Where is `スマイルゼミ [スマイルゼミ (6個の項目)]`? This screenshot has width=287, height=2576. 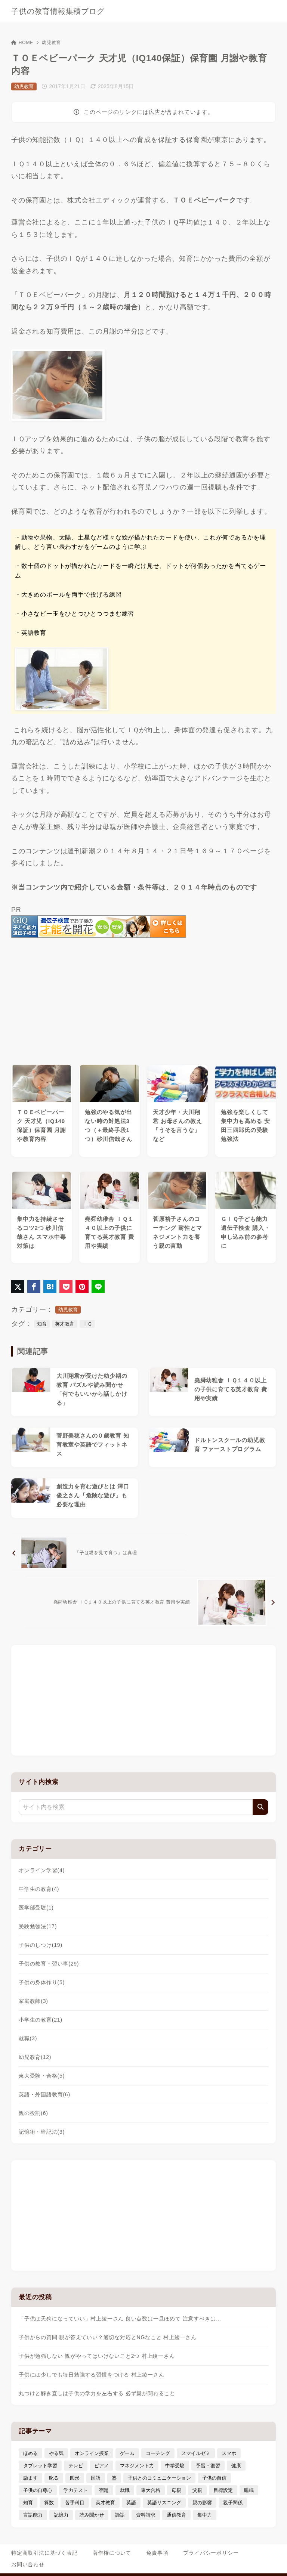 スマイルゼミ [スマイルゼミ (6個の項目)] is located at coordinates (195, 2453).